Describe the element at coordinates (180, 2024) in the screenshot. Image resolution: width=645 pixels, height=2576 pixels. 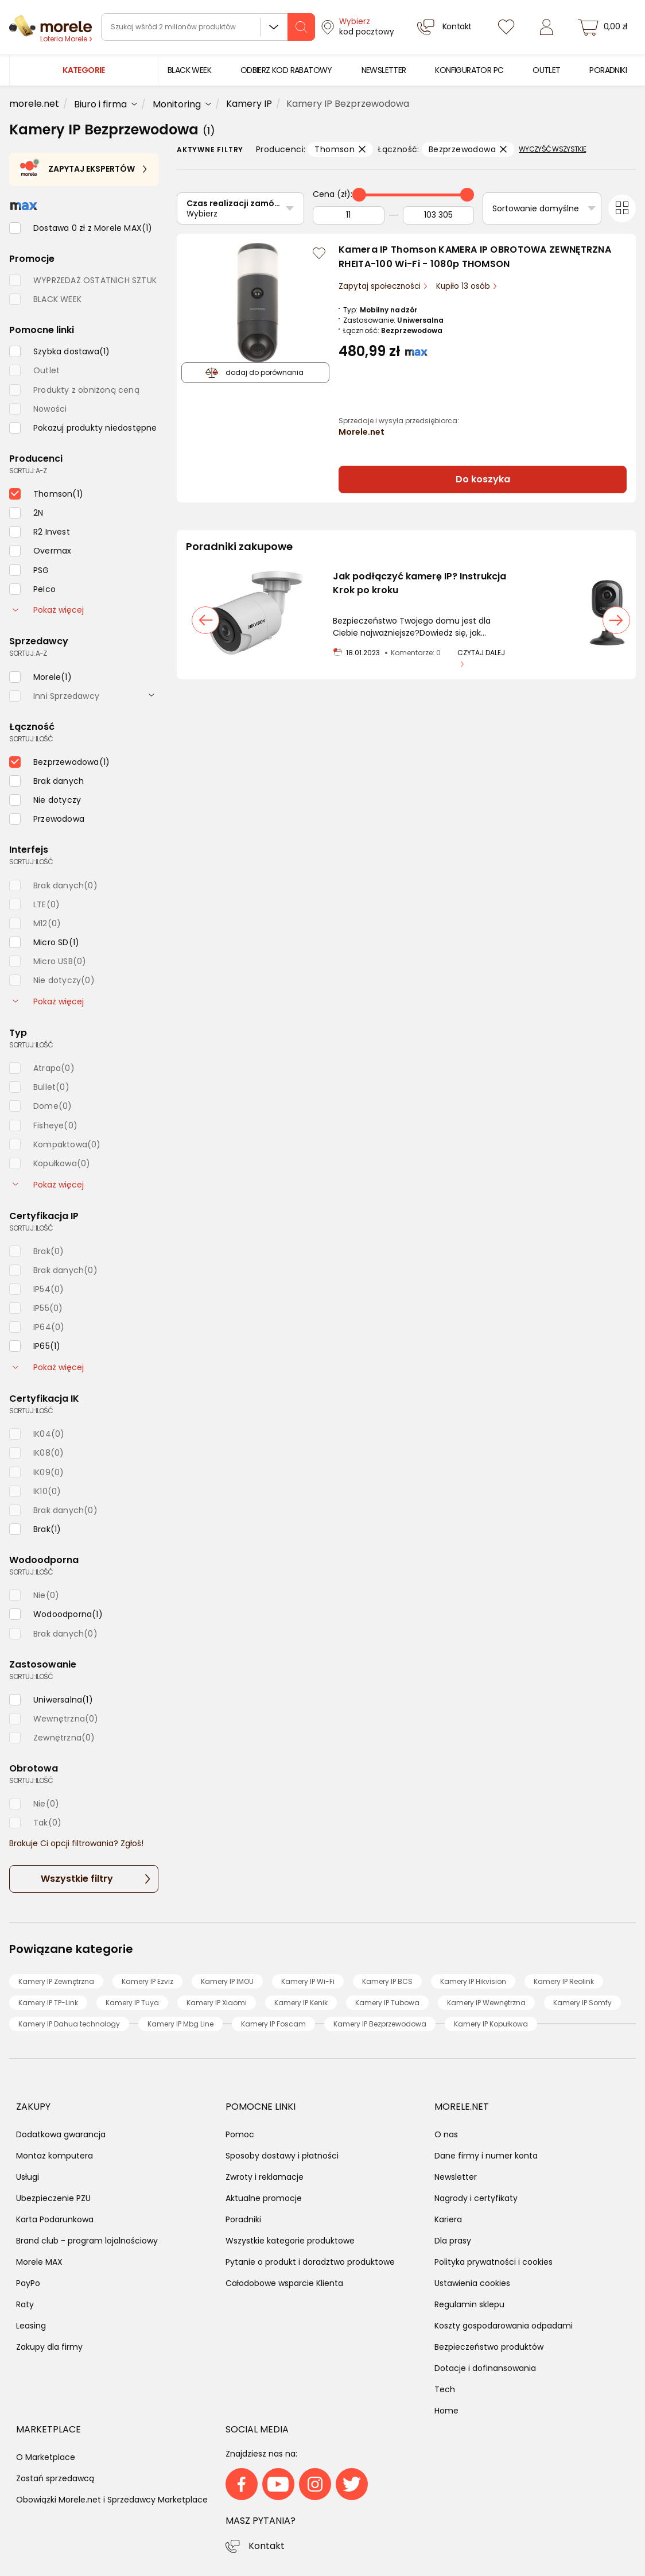
I see `Kamery IP Mbg Line` at that location.